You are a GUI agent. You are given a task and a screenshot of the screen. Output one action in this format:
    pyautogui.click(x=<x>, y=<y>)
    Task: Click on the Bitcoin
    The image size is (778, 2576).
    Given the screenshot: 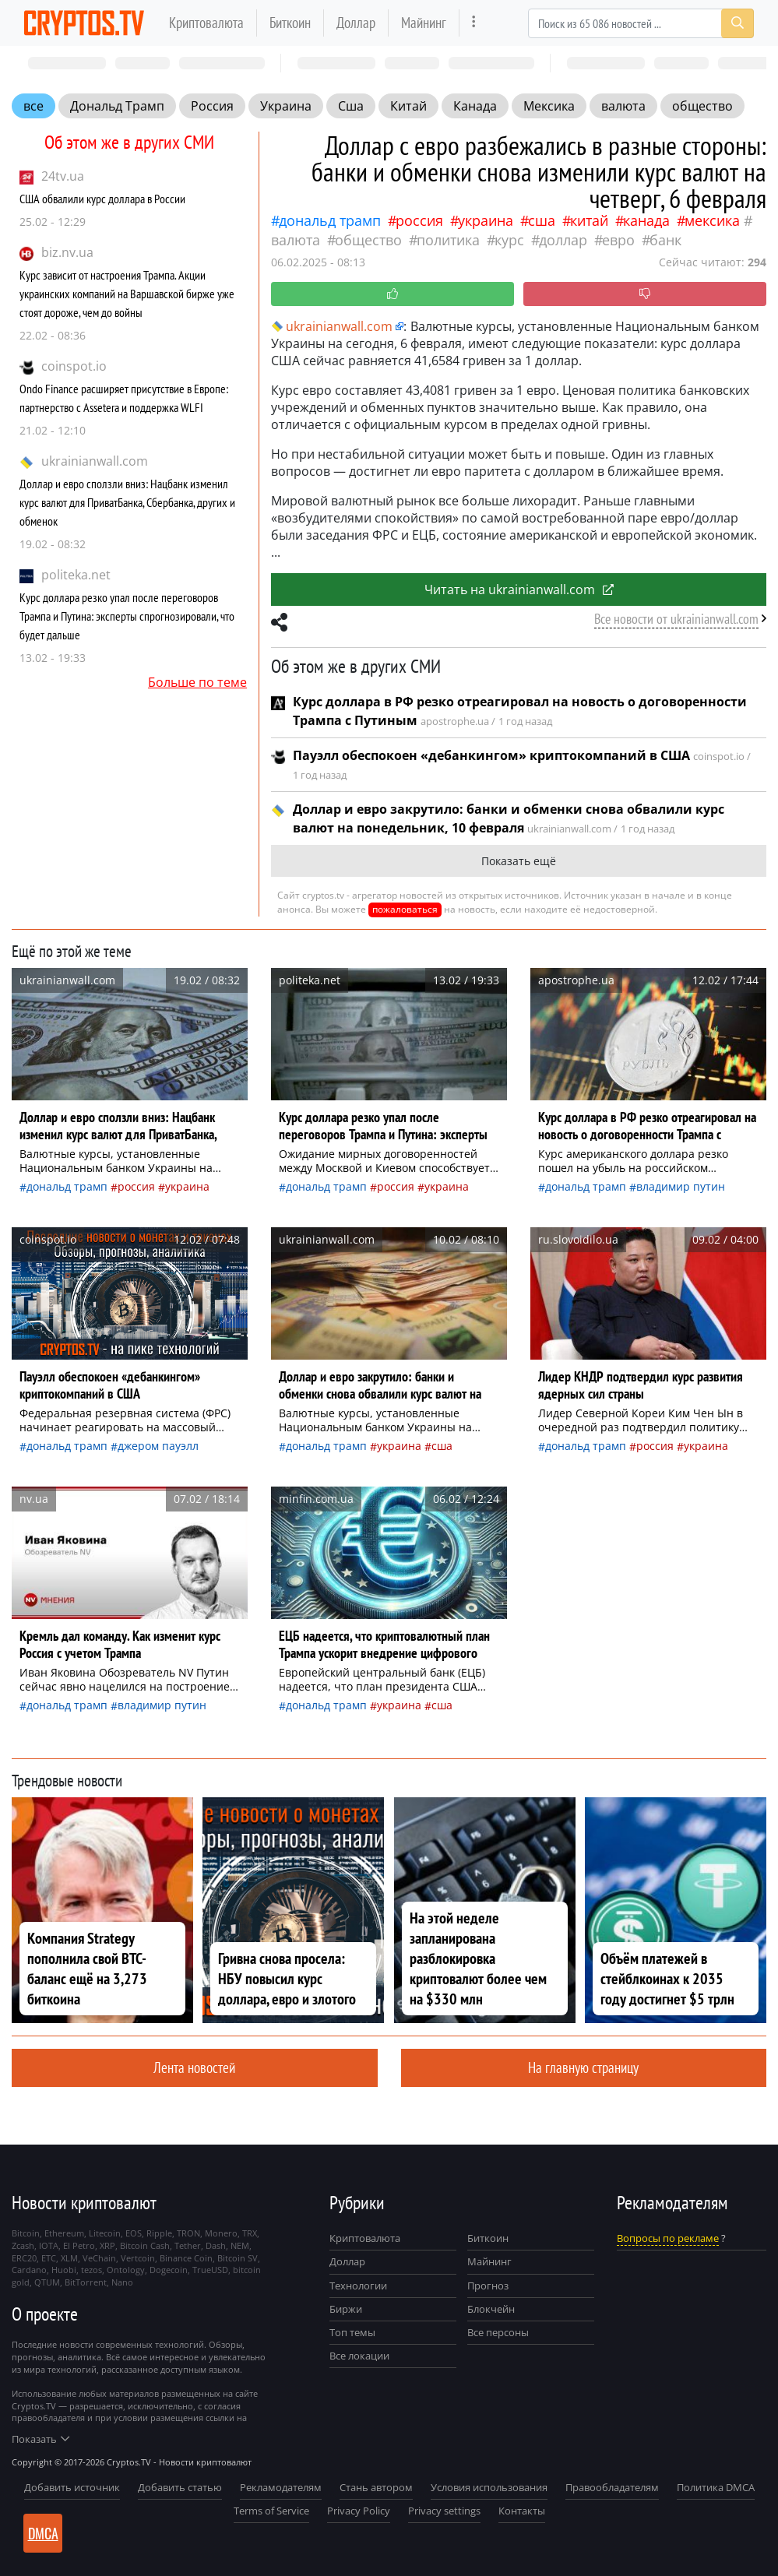 What is the action you would take?
    pyautogui.click(x=26, y=2233)
    